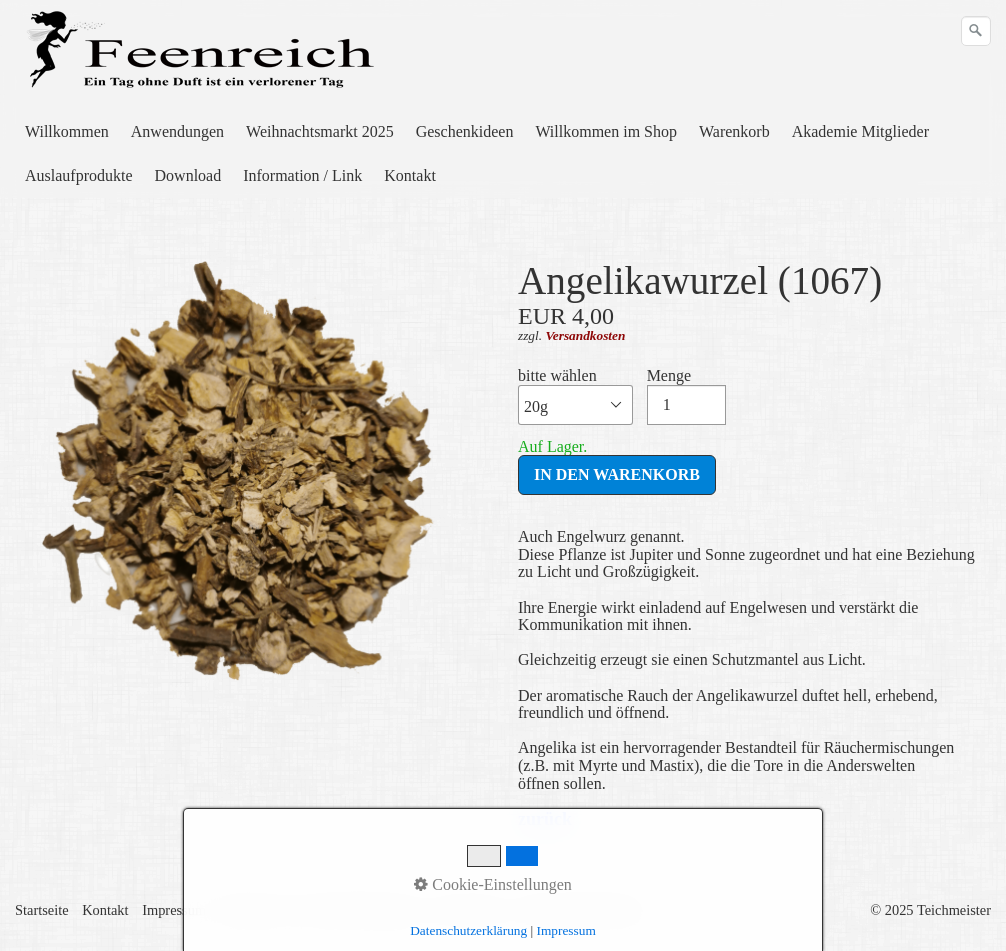 This screenshot has width=1006, height=951. I want to click on Weihnachtsmarkt 2025, so click(320, 131).